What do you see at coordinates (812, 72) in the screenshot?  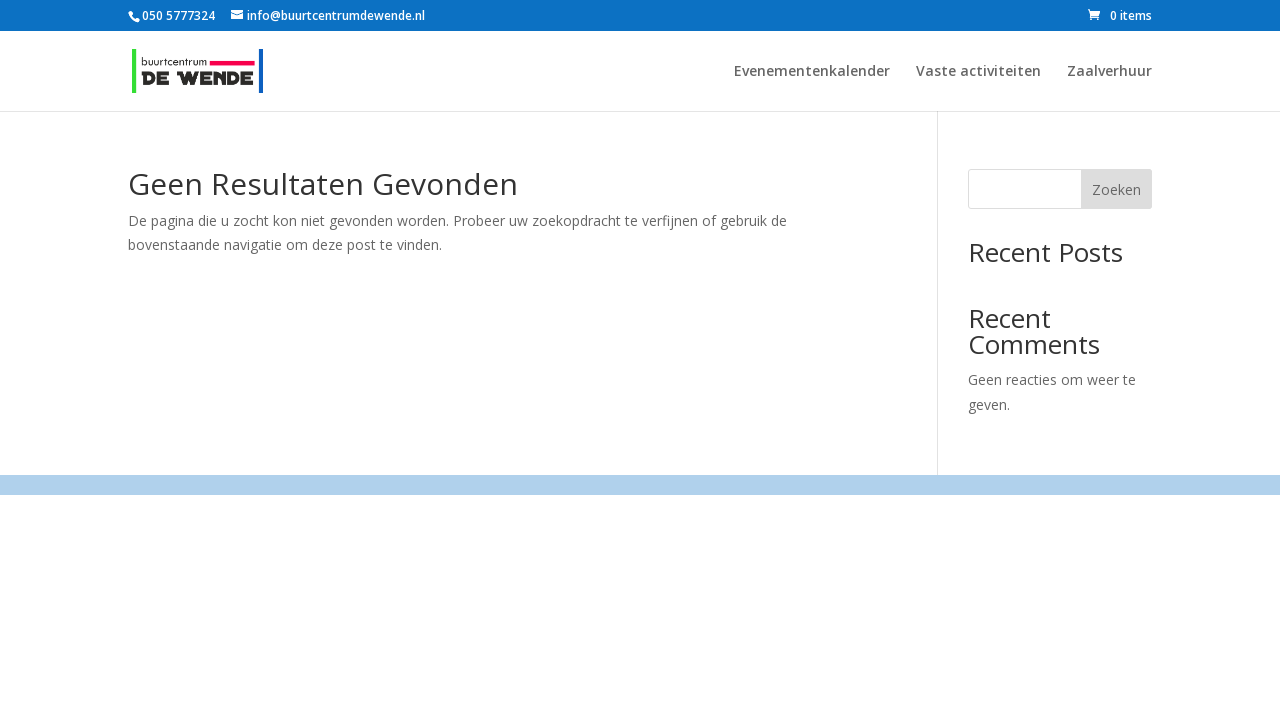 I see `Evenementenkalender` at bounding box center [812, 72].